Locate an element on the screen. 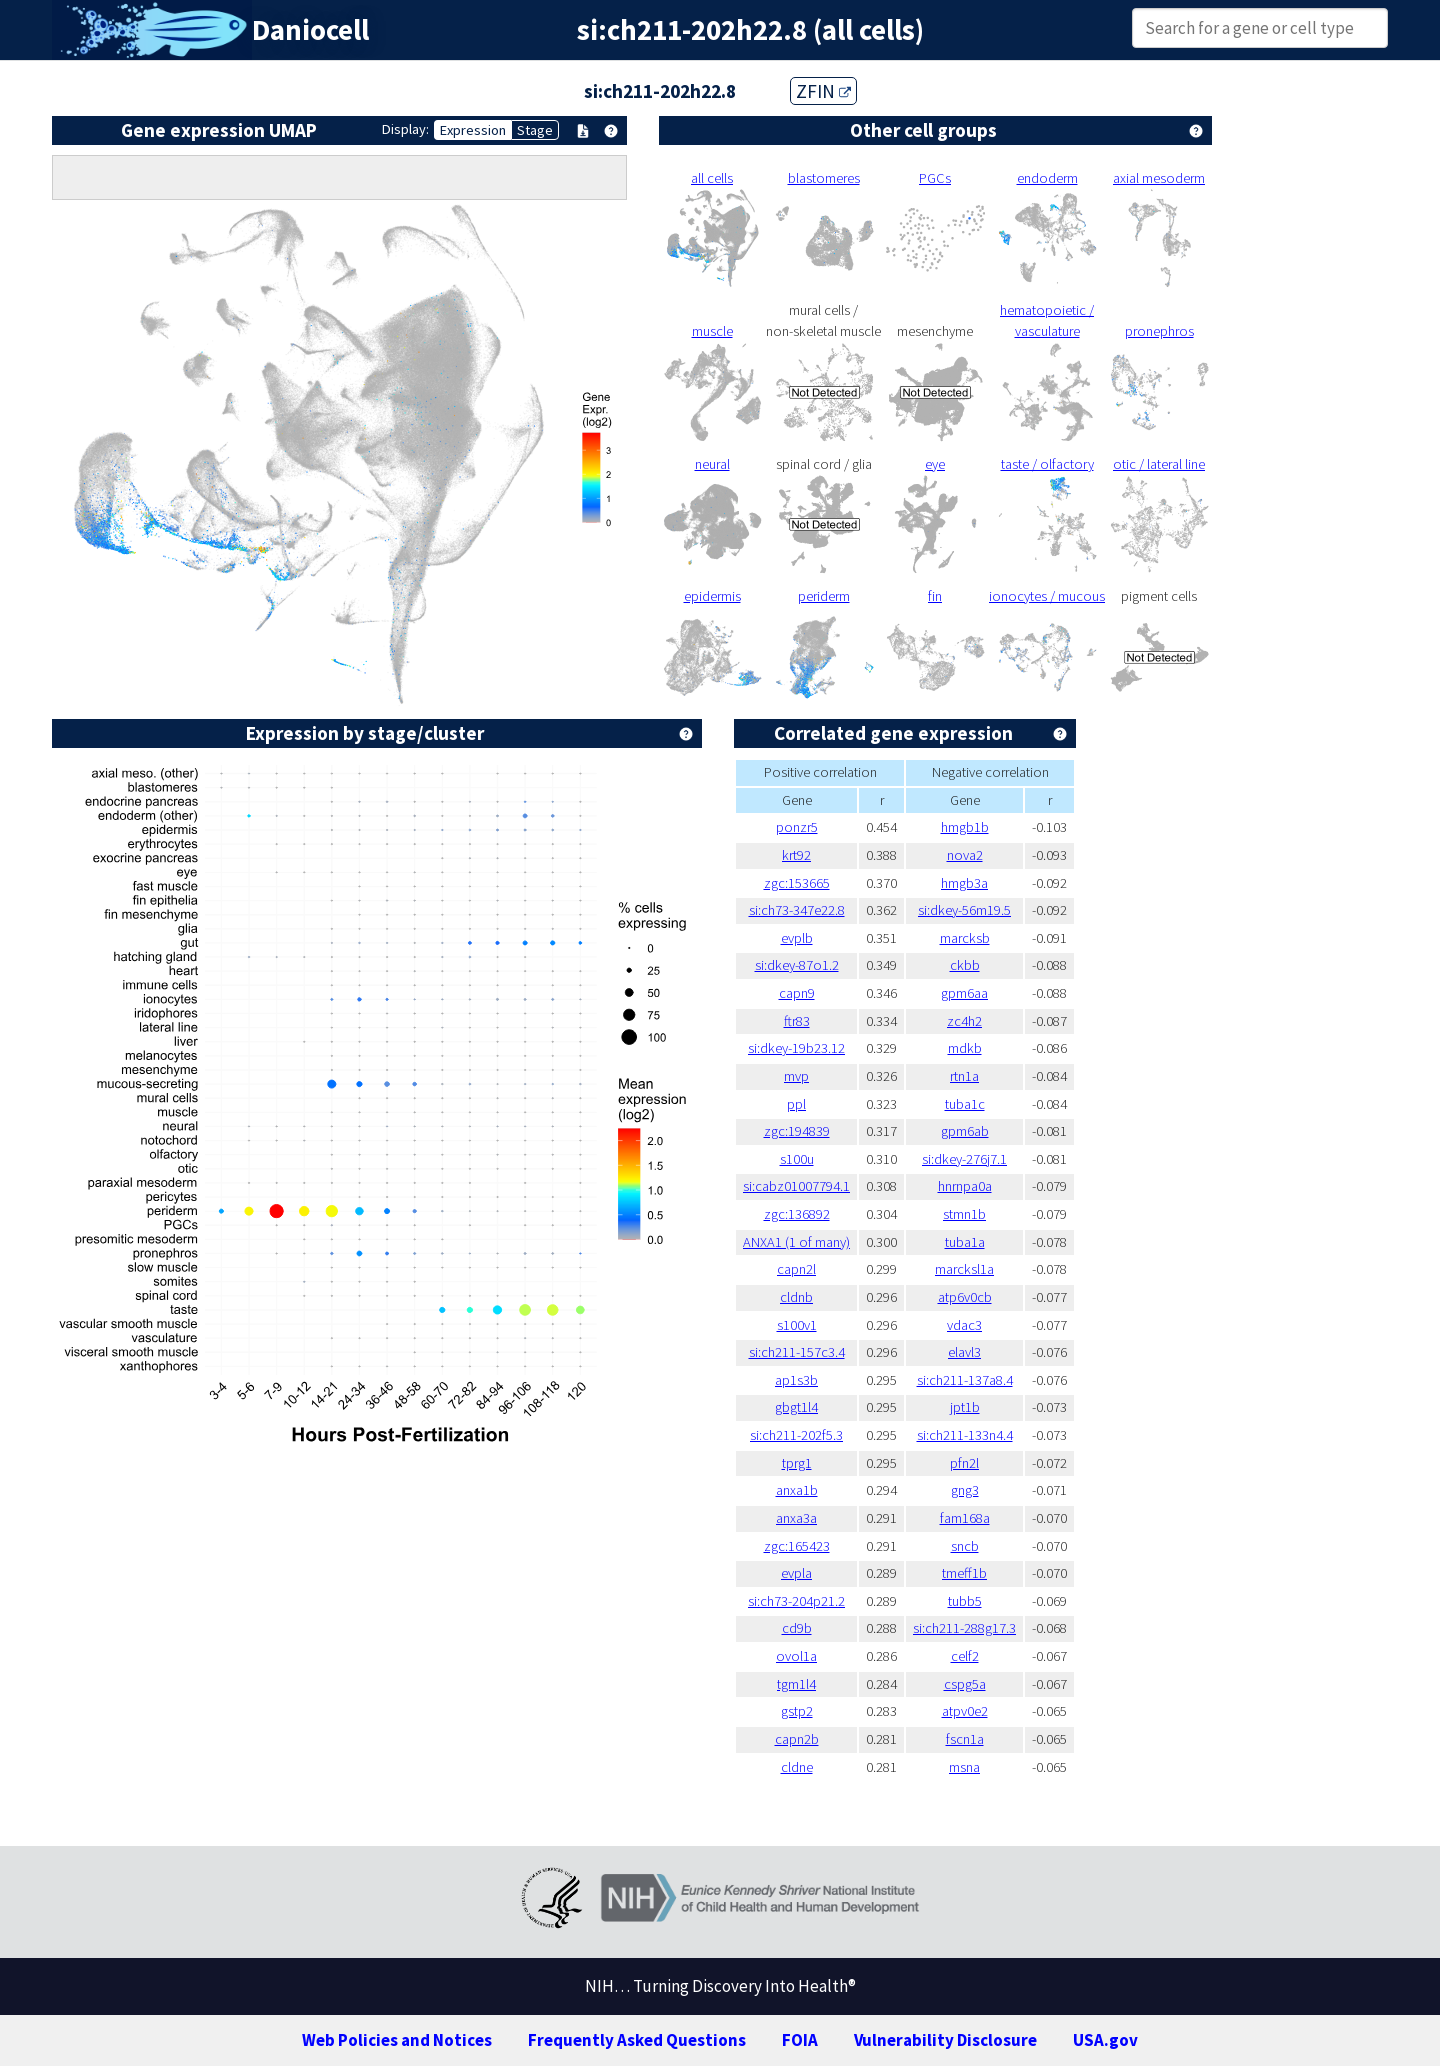 This screenshot has height=2066, width=1440. hnrnpa0a is located at coordinates (965, 1186).